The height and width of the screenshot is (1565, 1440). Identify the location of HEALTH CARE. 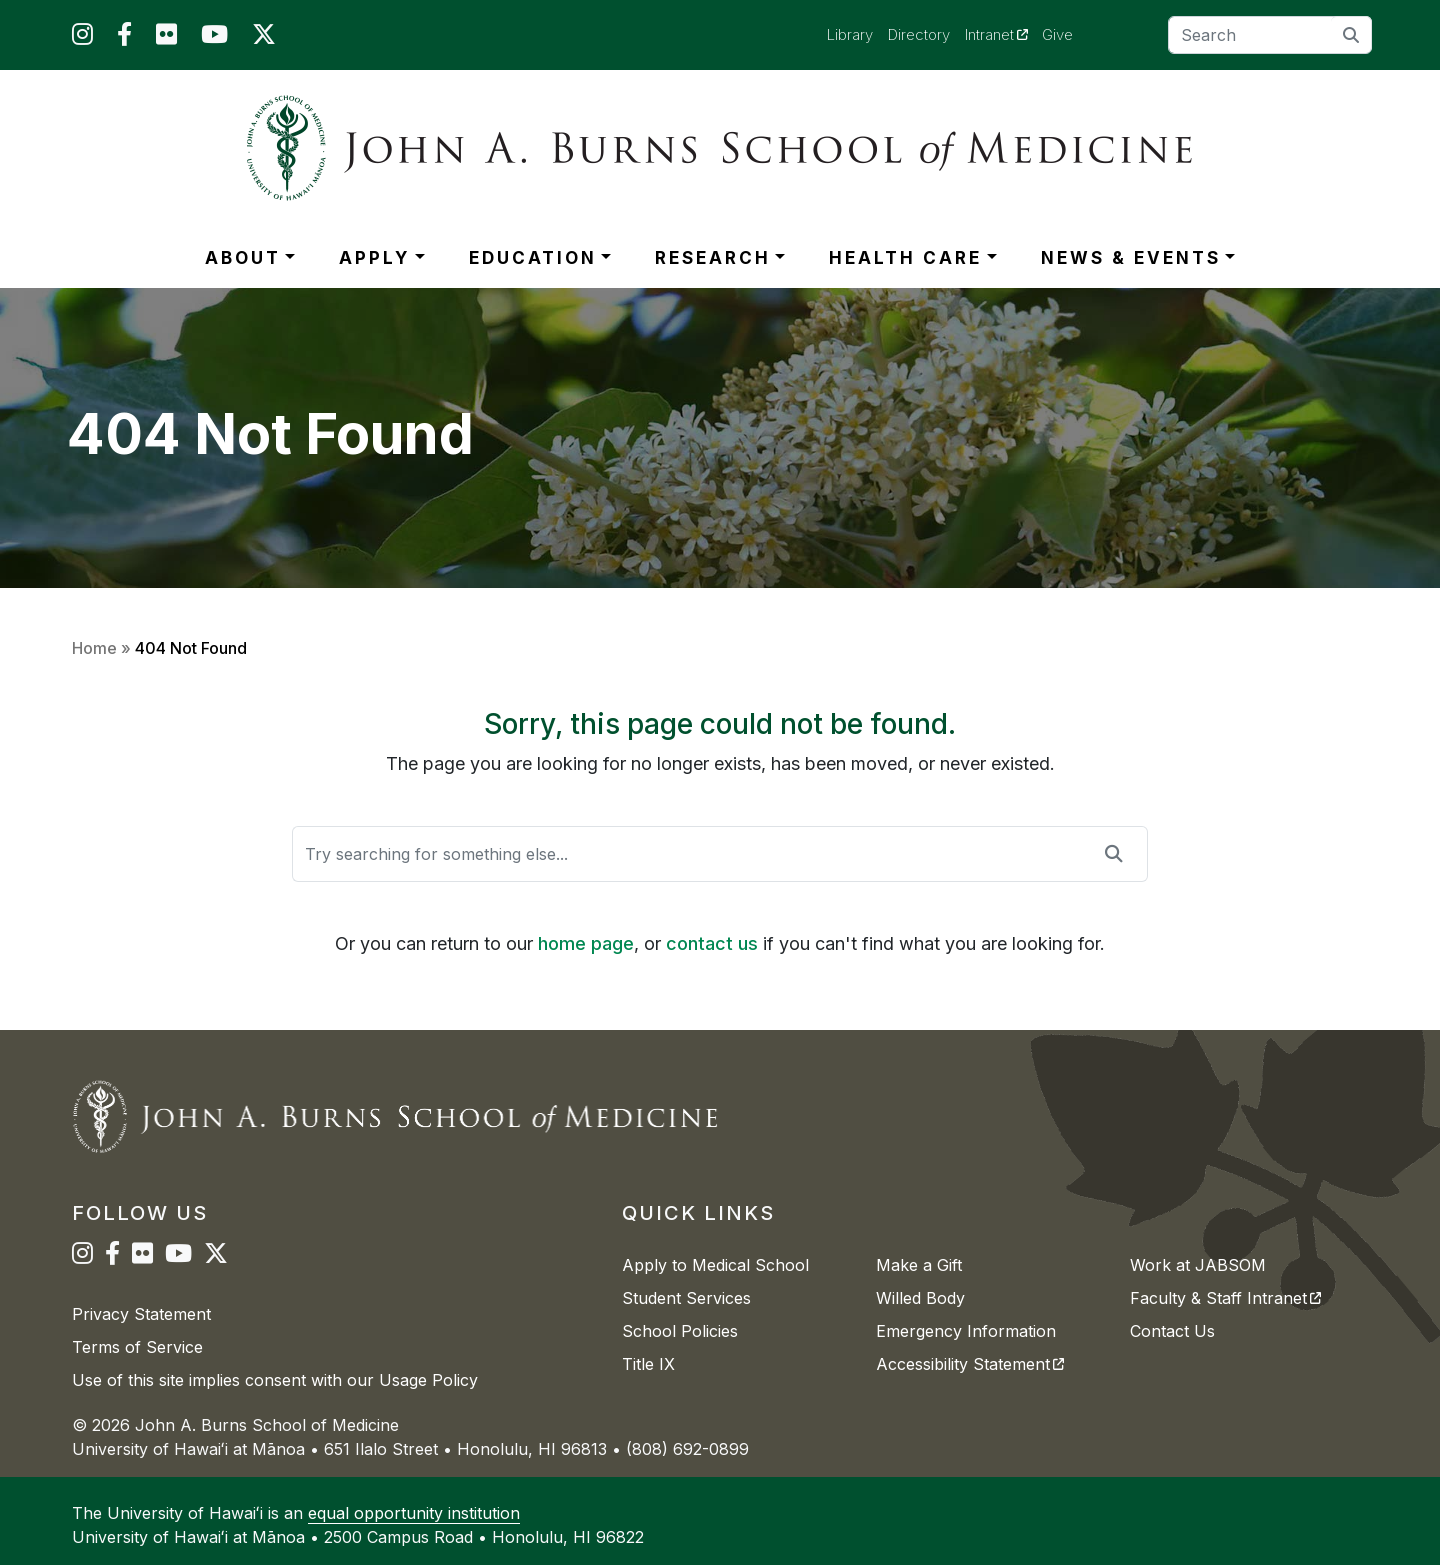
(905, 258).